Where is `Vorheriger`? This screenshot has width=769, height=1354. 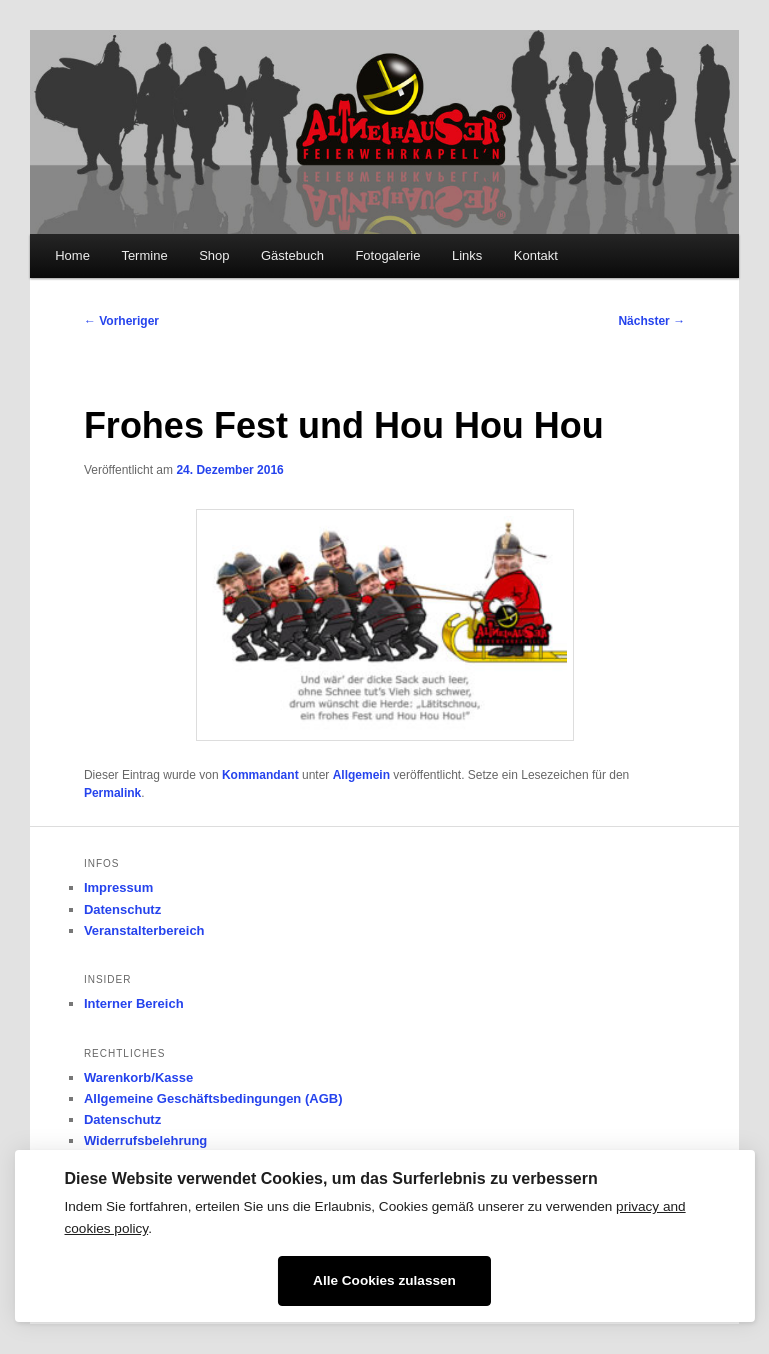 Vorheriger is located at coordinates (121, 321).